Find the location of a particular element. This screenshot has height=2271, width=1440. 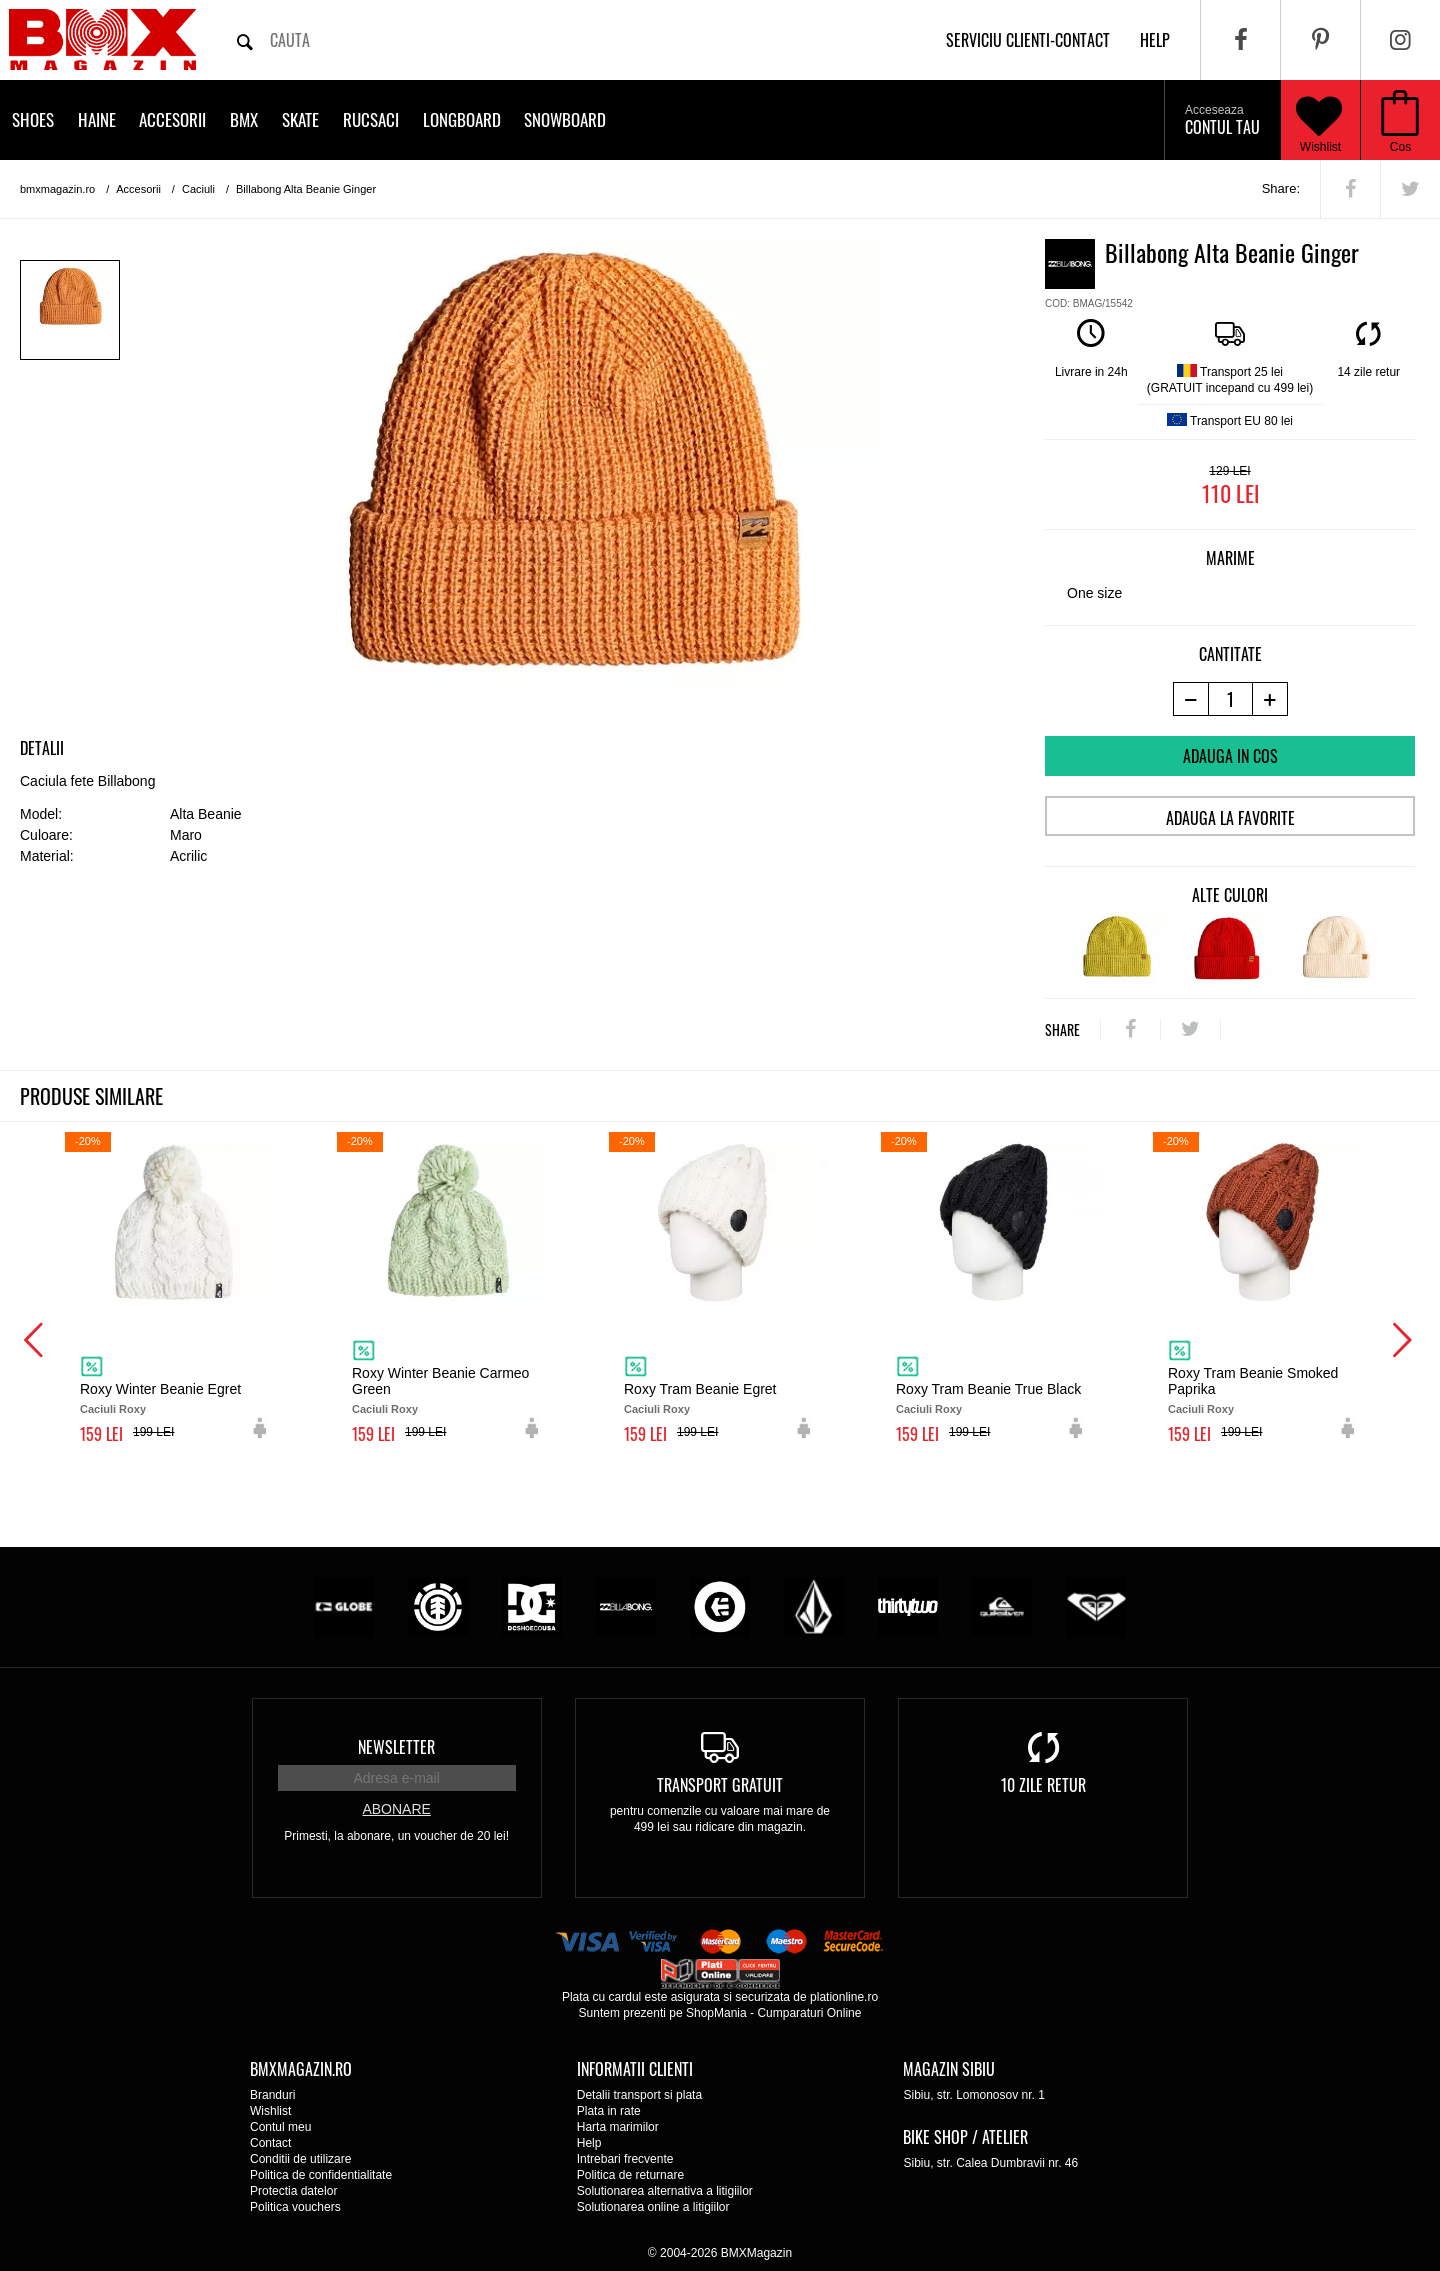

Cos is located at coordinates (1400, 147).